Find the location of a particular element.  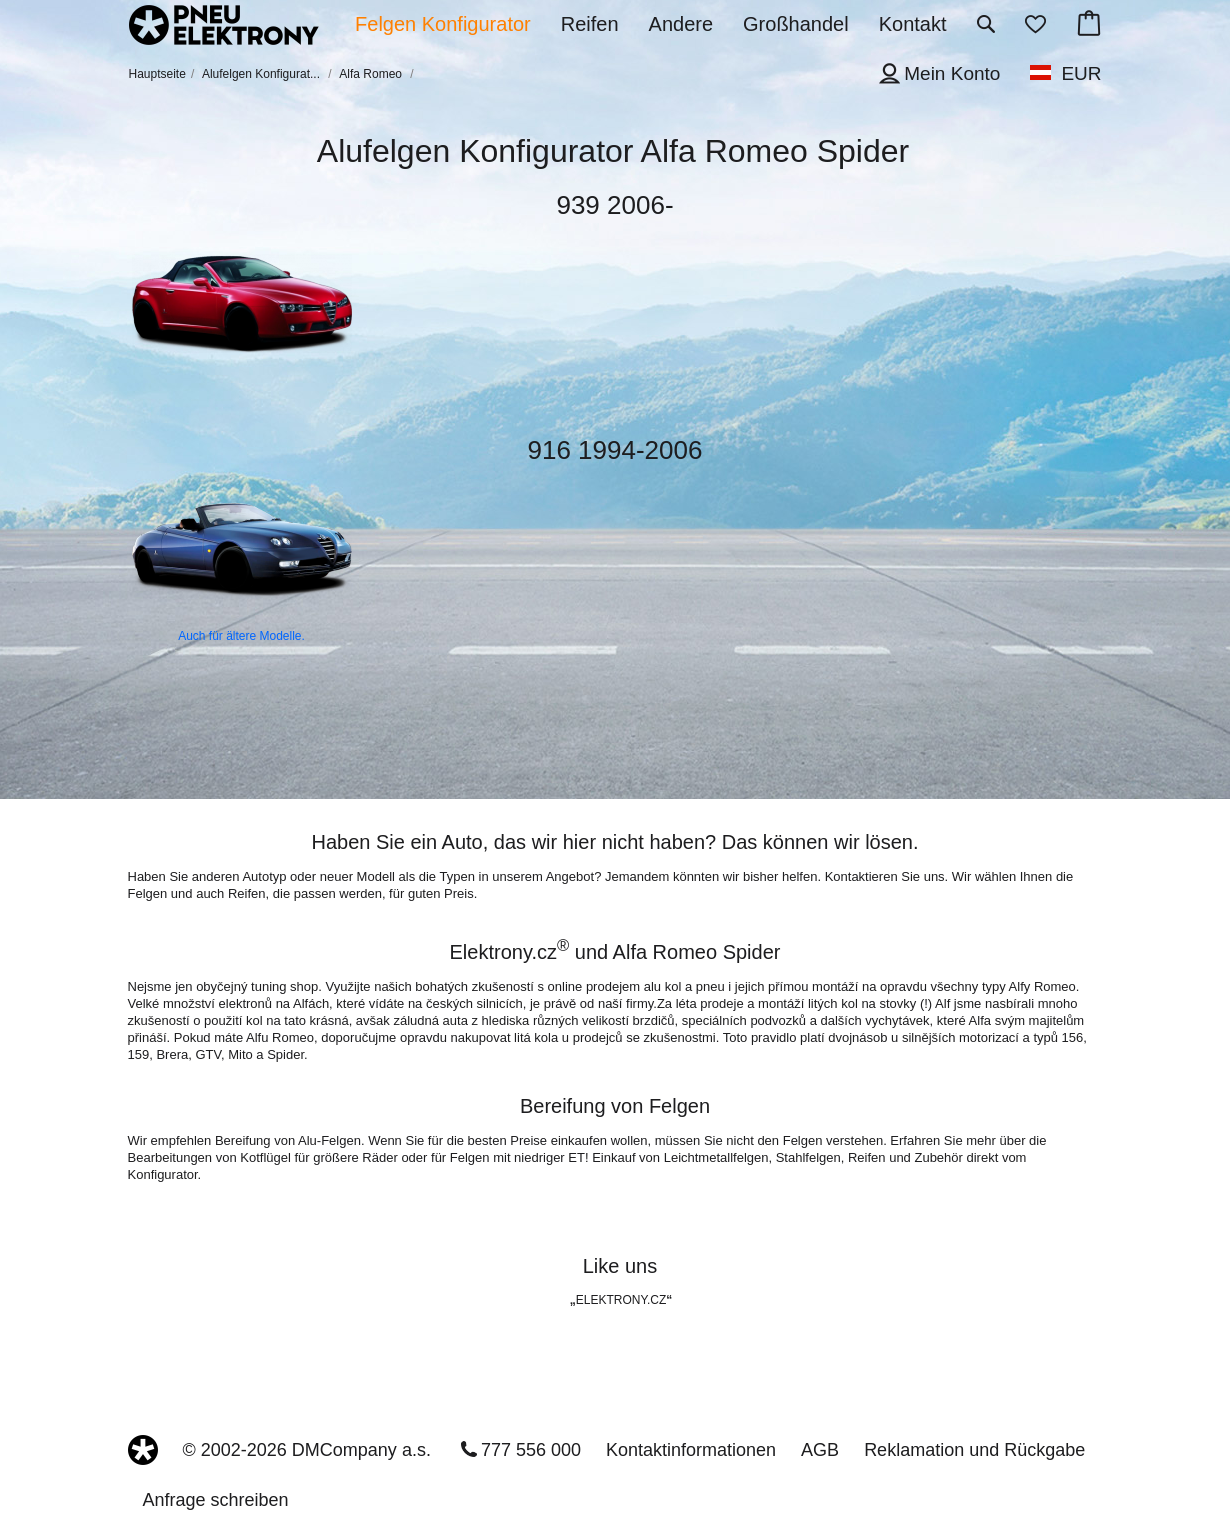

ELEKTRONY.CZ is located at coordinates (621, 1300).